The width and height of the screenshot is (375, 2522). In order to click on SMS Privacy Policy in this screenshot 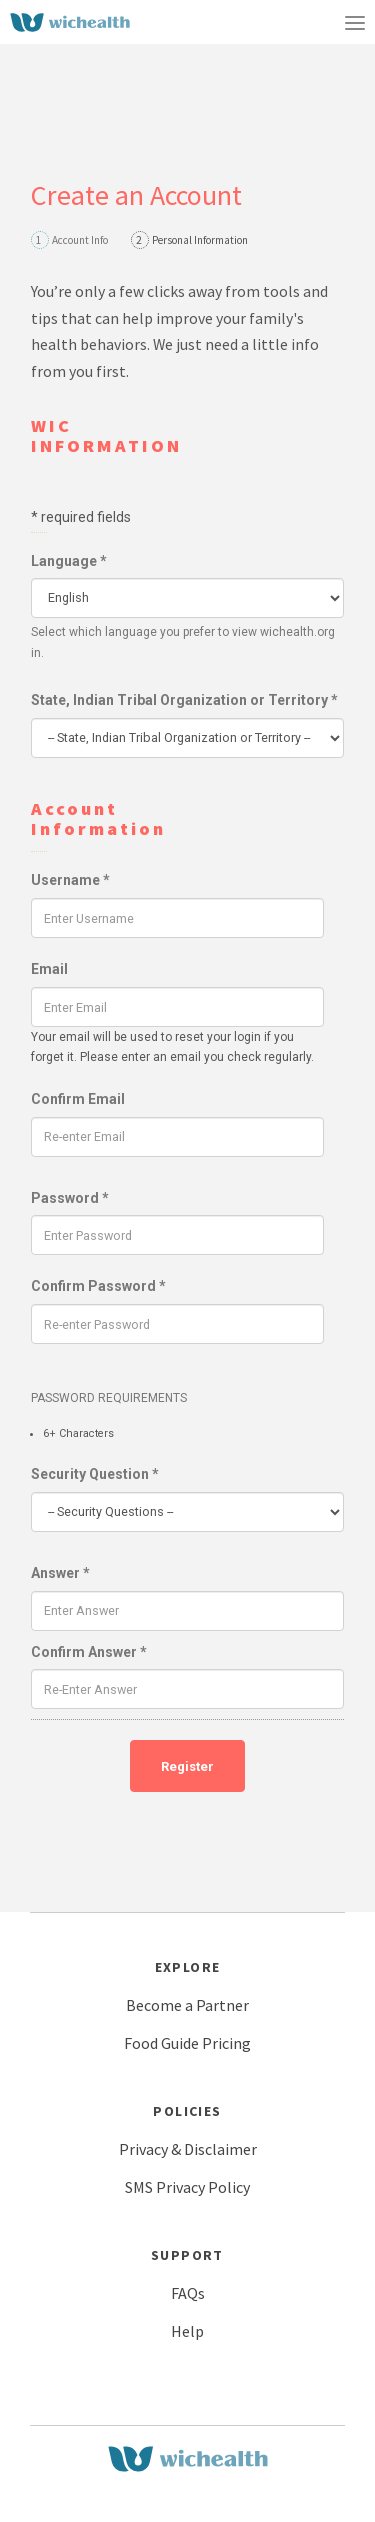, I will do `click(187, 2187)`.